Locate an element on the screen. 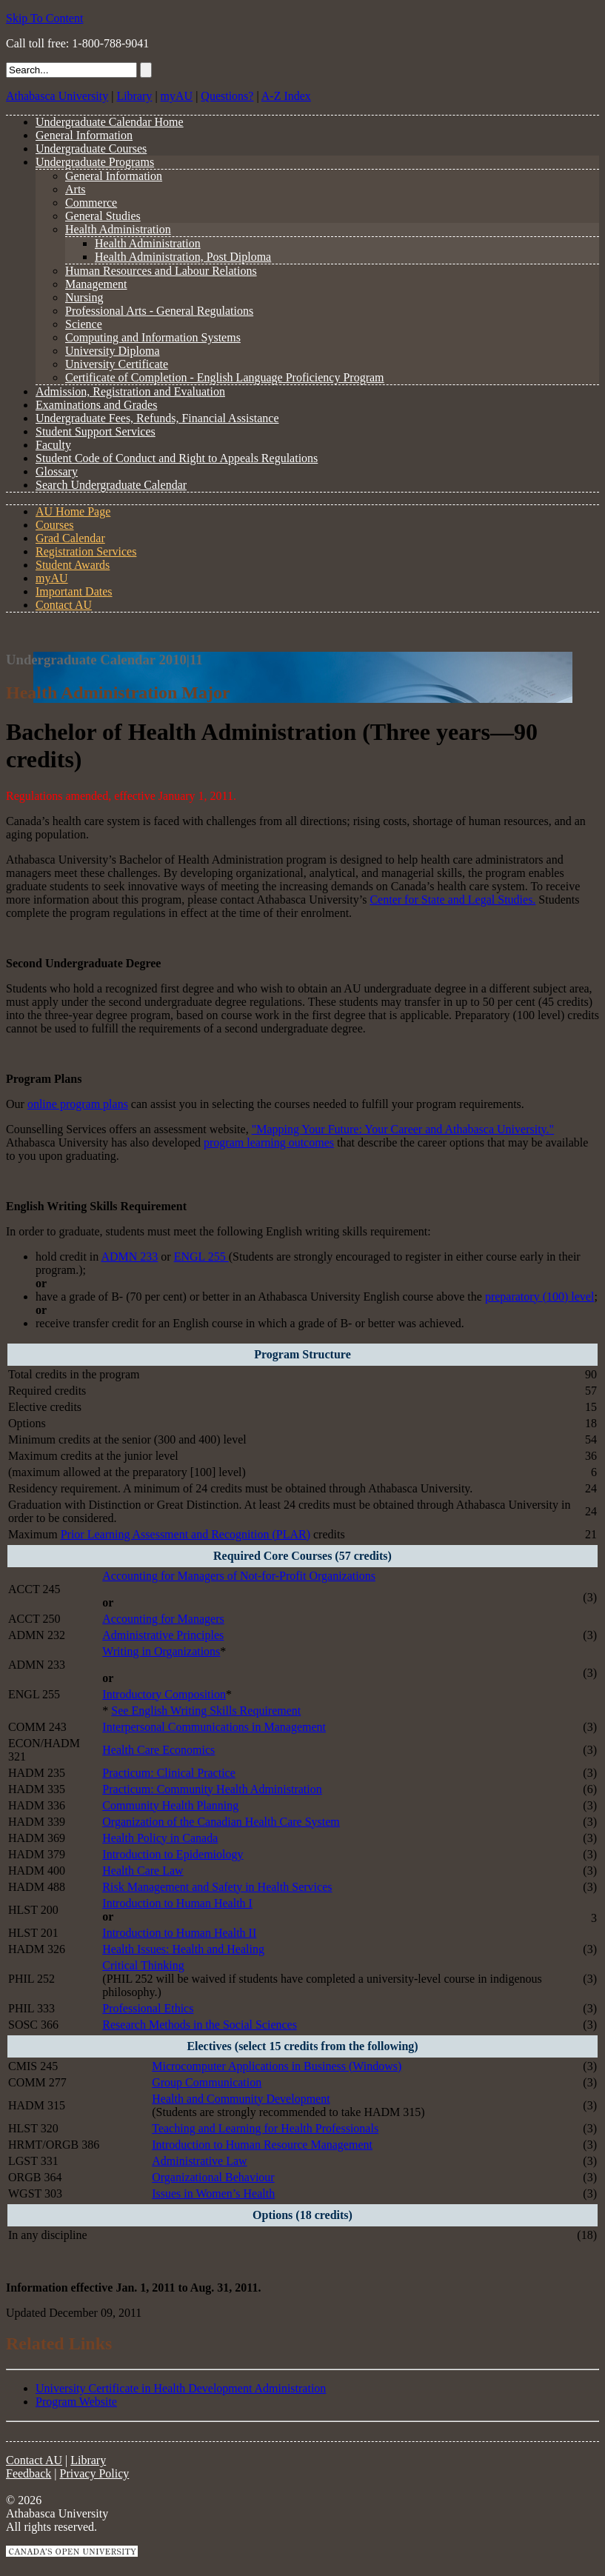 This screenshot has width=605, height=2576. Organization of the Canadian Health Care System is located at coordinates (221, 1821).